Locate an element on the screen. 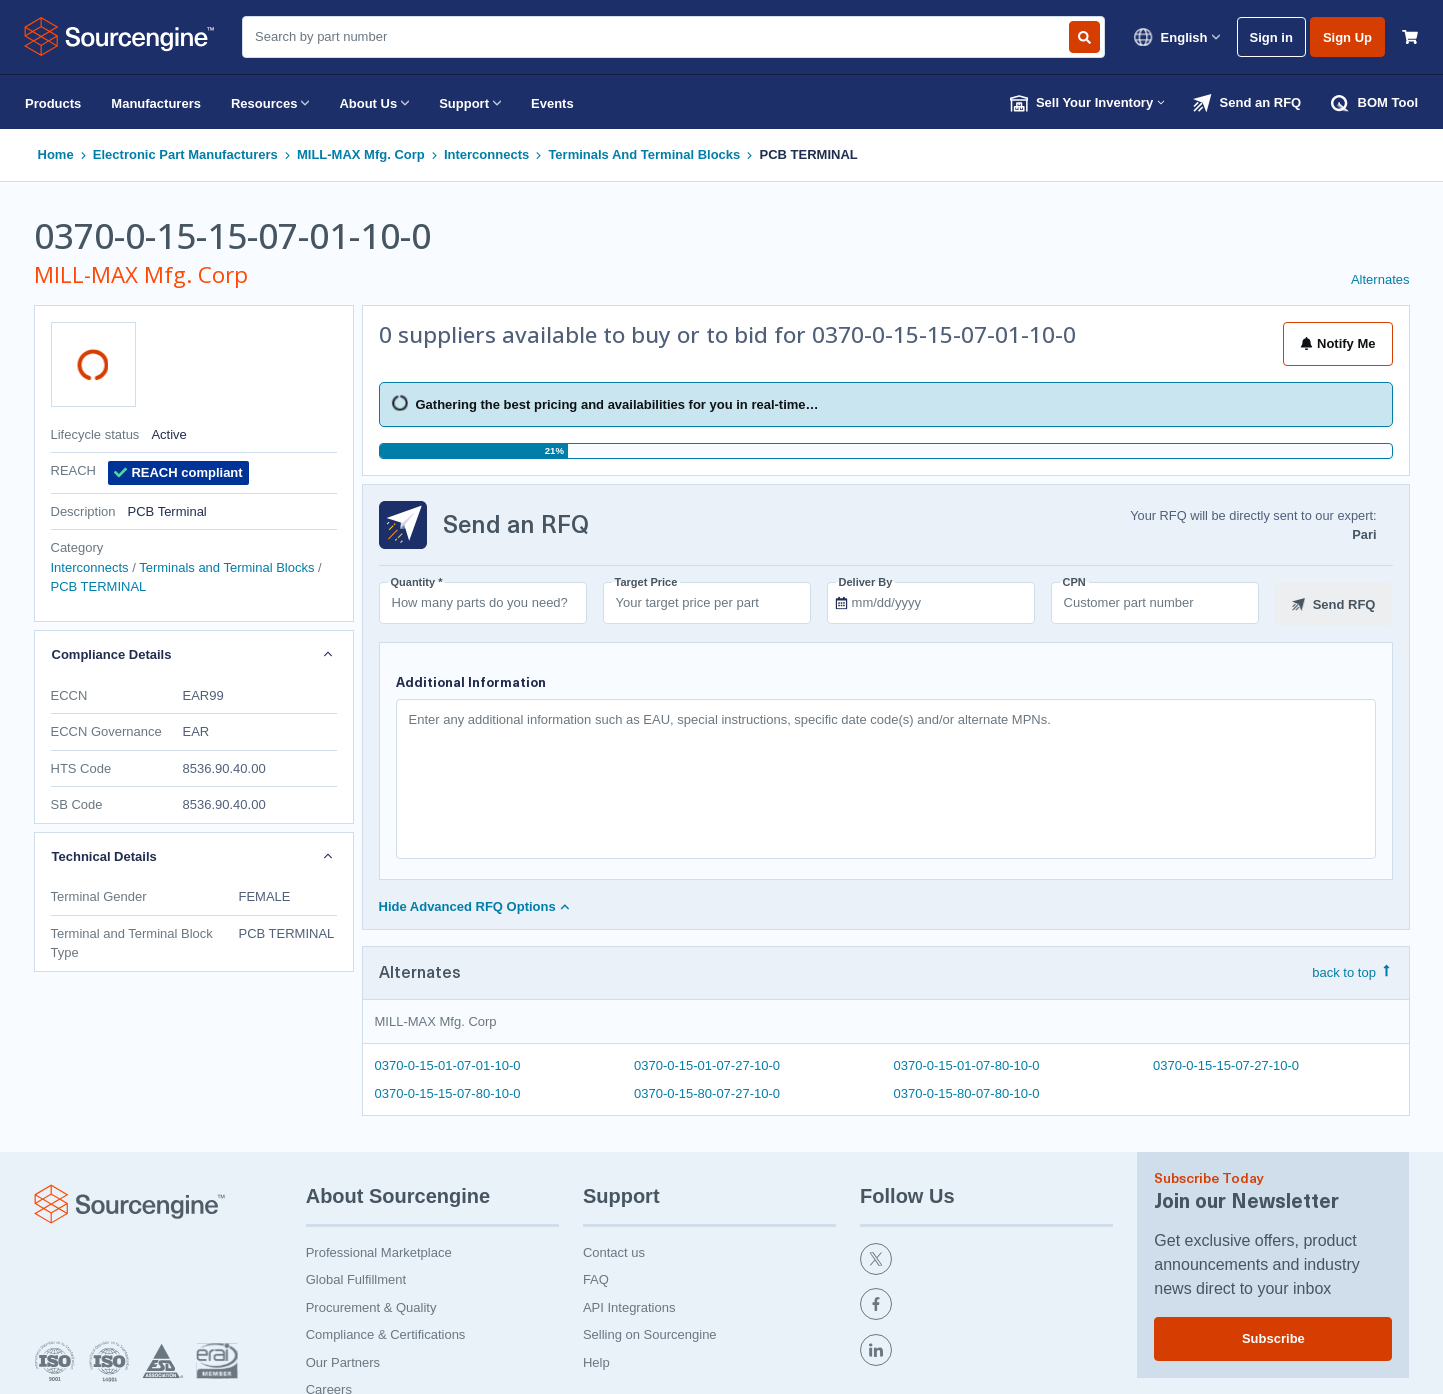 The width and height of the screenshot is (1443, 1394). English is located at coordinates (1176, 37).